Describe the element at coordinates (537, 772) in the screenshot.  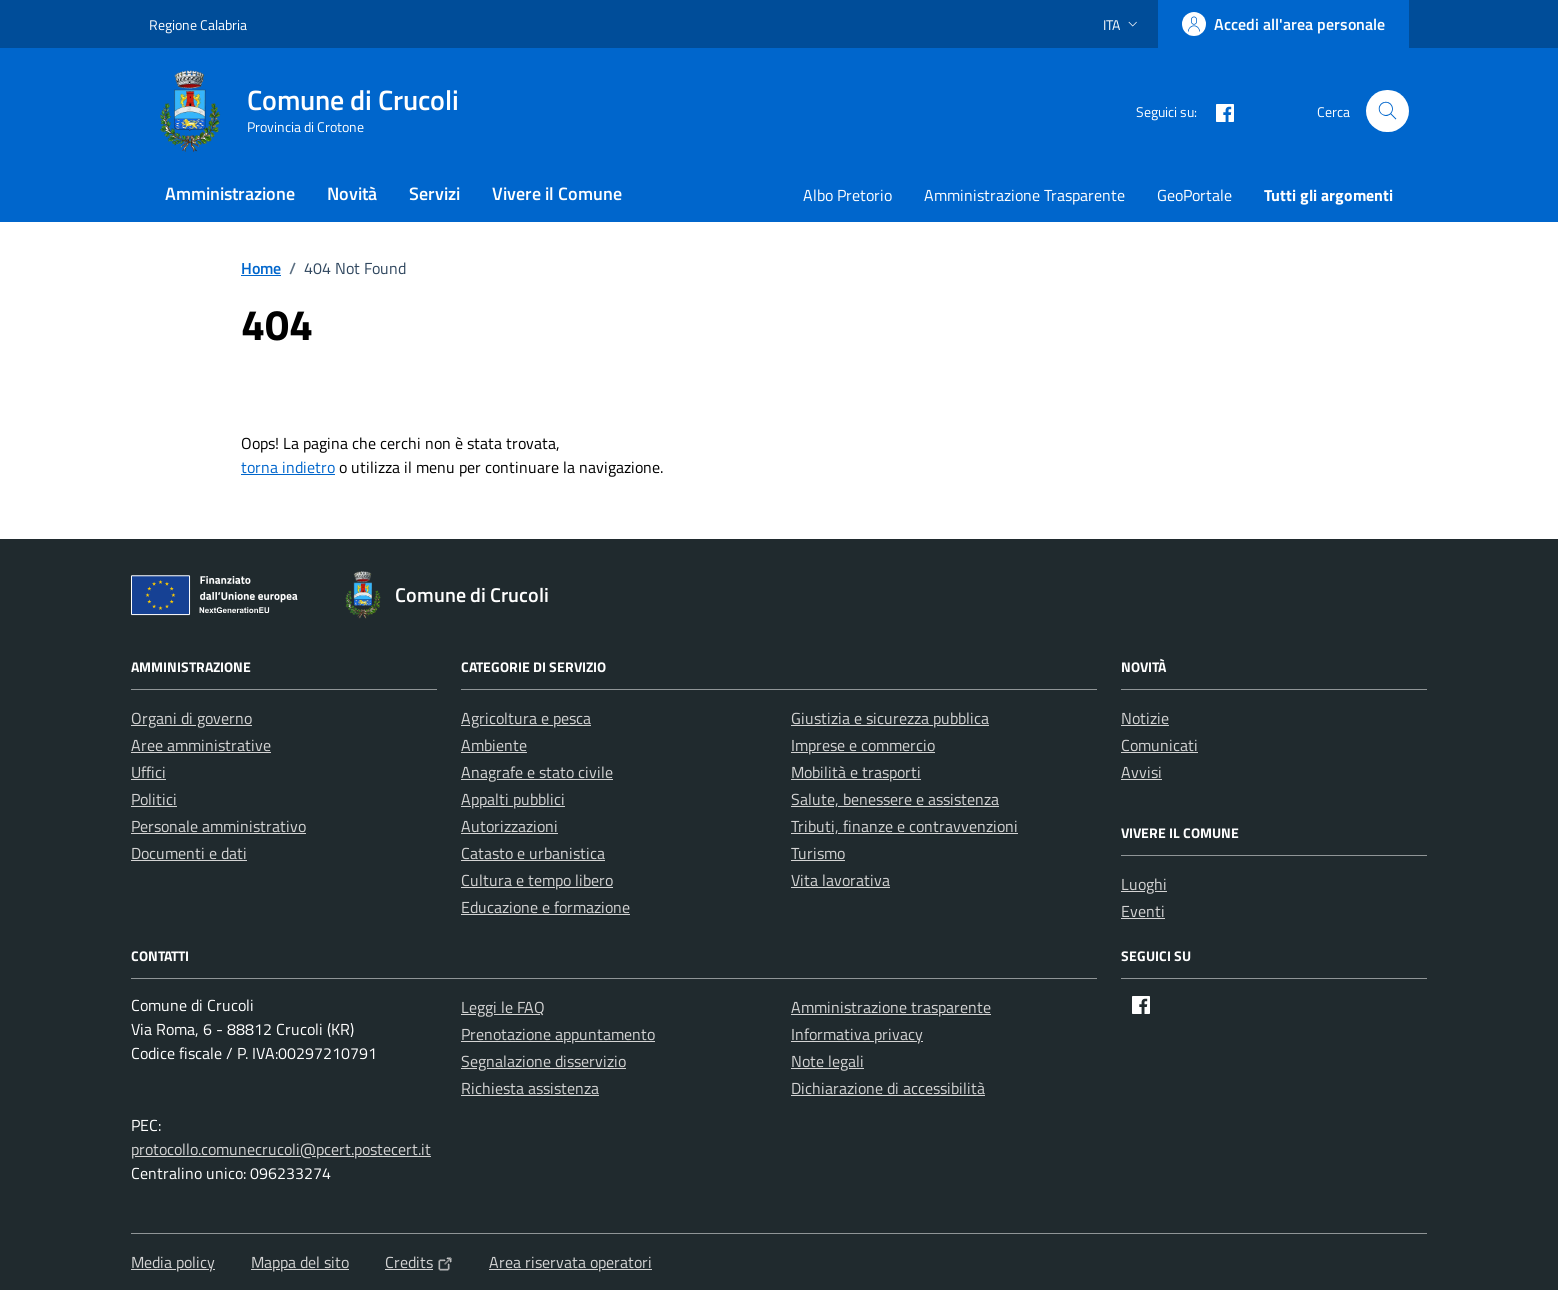
I see `Anagrafe e stato civile` at that location.